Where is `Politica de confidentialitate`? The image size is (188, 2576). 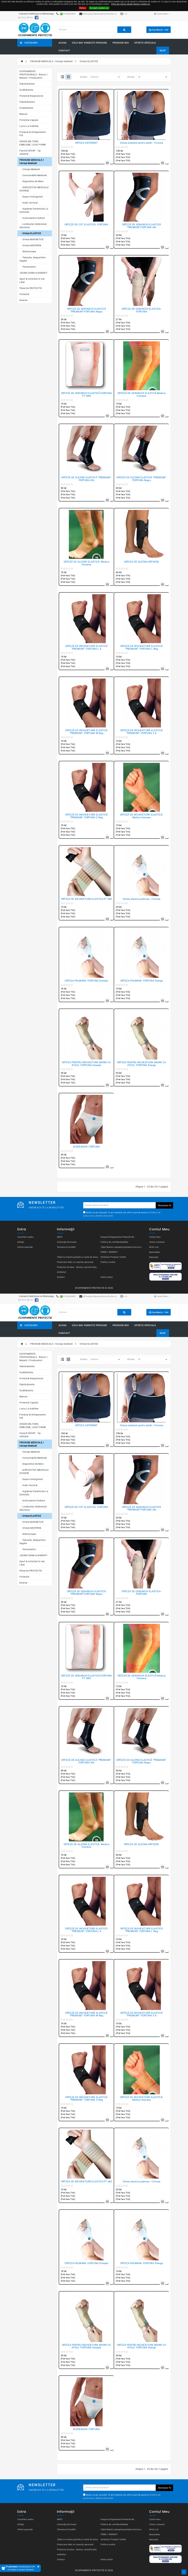 Politica de confidentialitate is located at coordinates (114, 1242).